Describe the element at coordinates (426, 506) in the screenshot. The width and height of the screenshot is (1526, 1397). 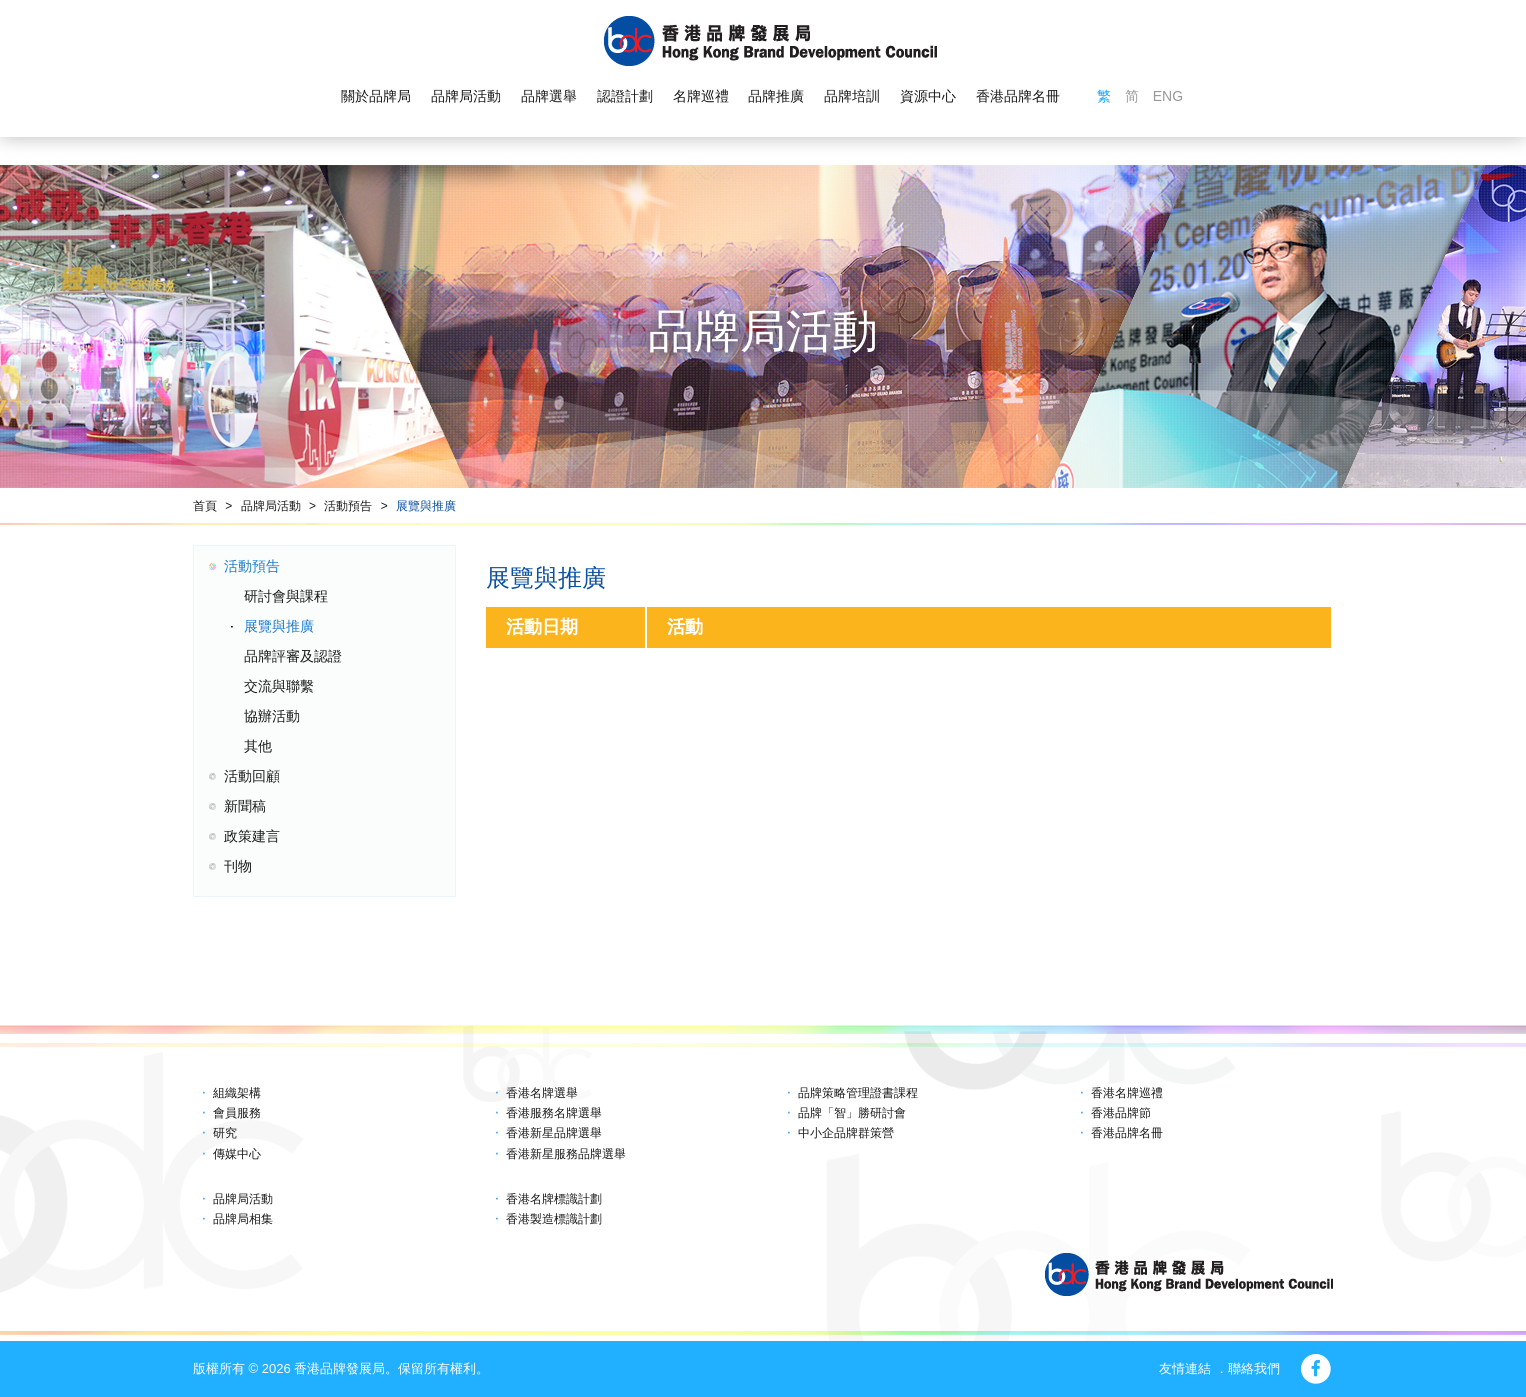
I see `展覽與推廣` at that location.